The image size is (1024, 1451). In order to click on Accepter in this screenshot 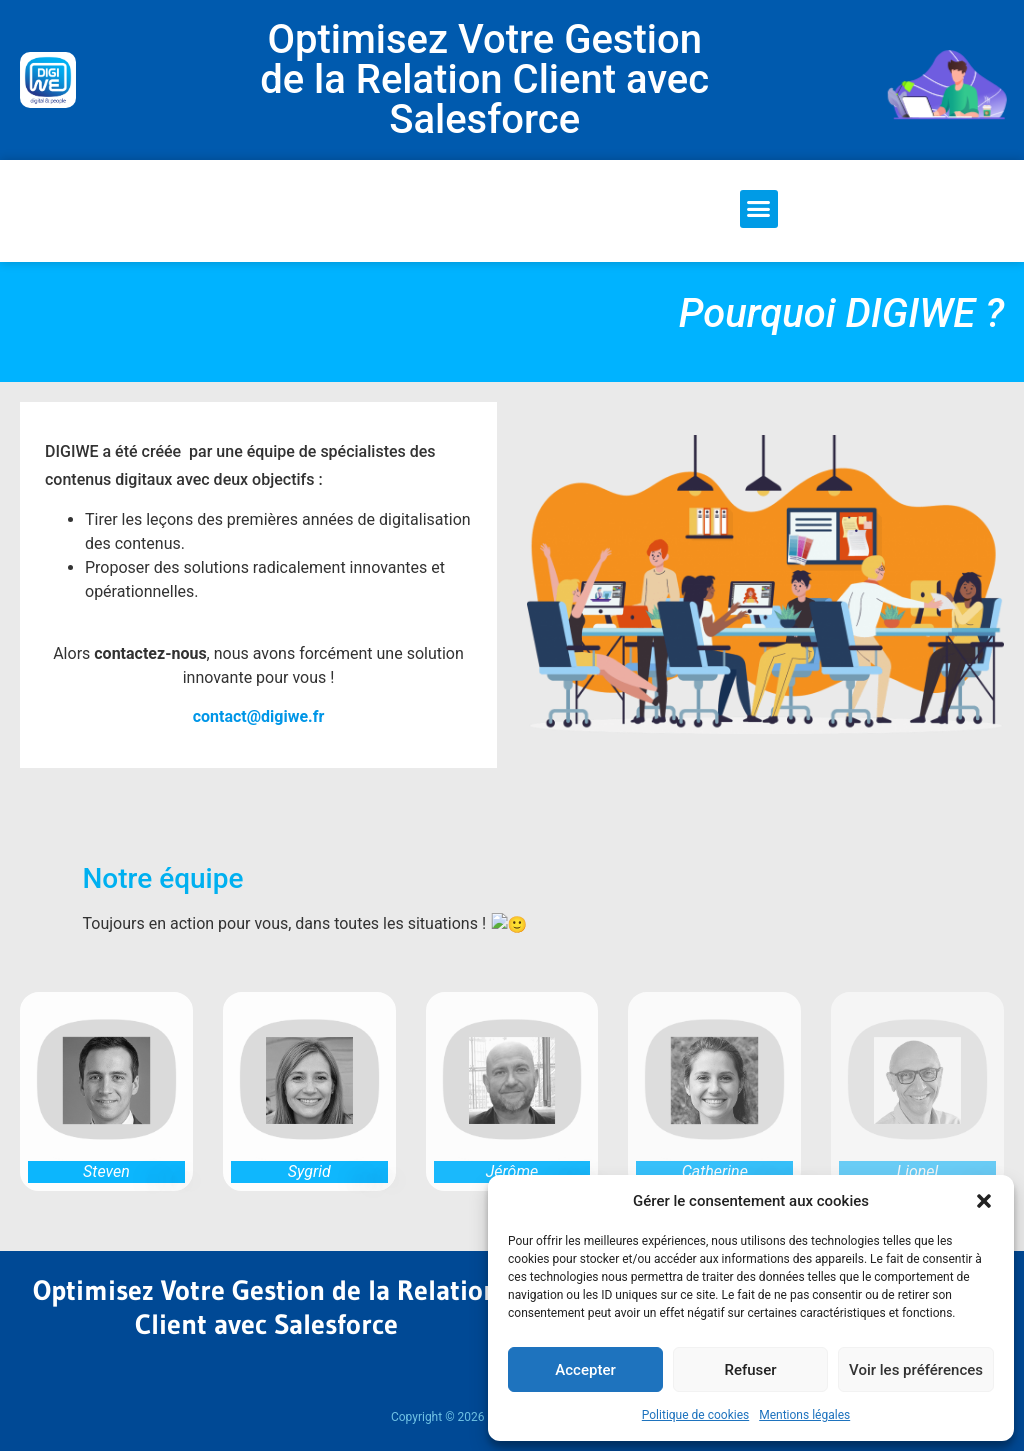, I will do `click(585, 1370)`.